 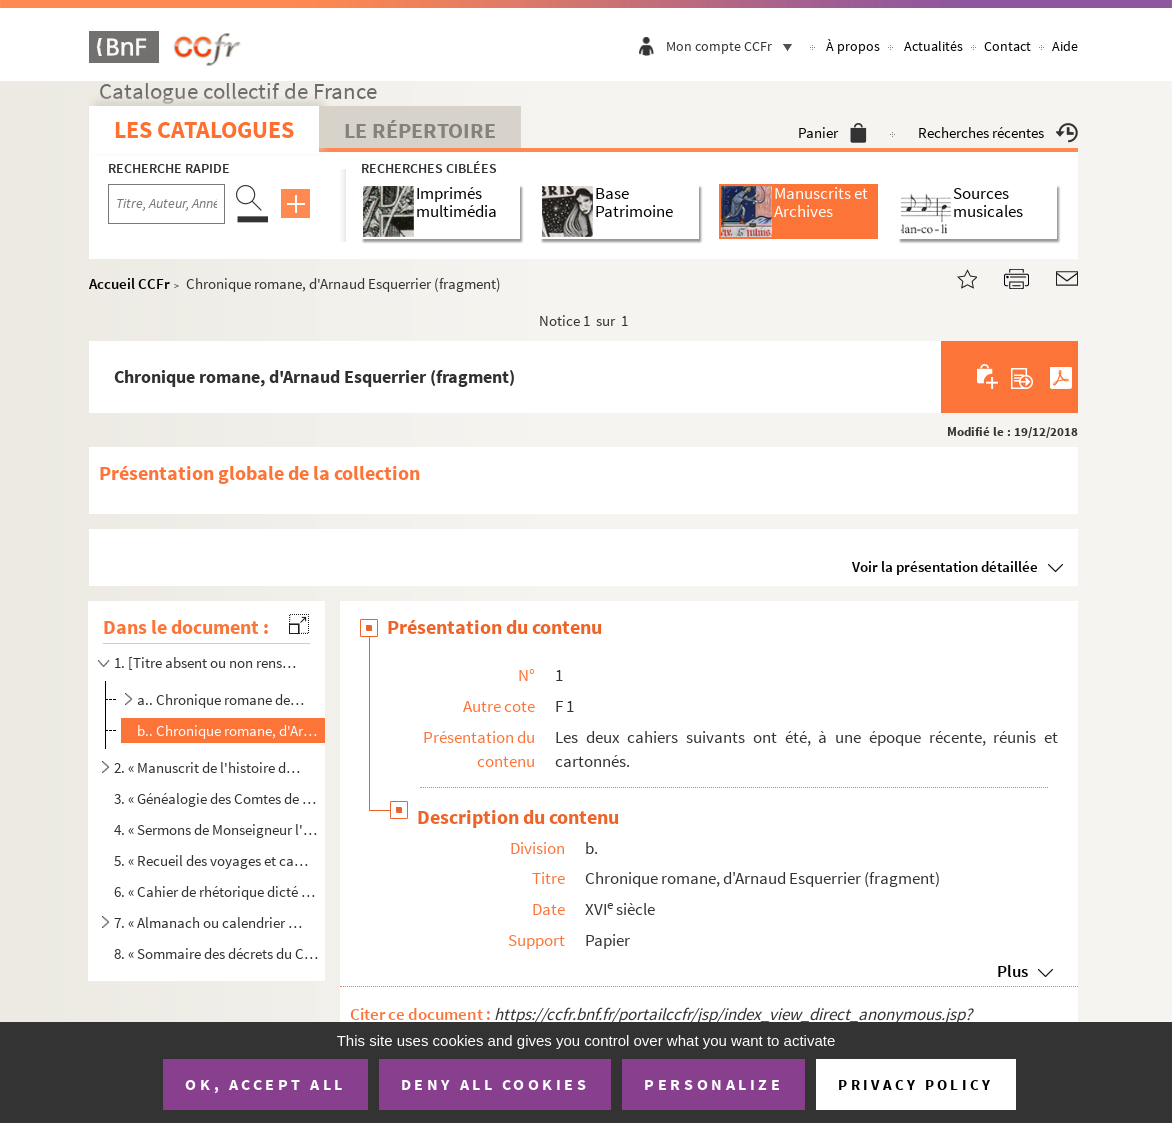 I want to click on 8. « Sommaire des décrets du Concile de Trente touchant la réformation de la discipline ecclésiastique ..., so click(x=216, y=953).